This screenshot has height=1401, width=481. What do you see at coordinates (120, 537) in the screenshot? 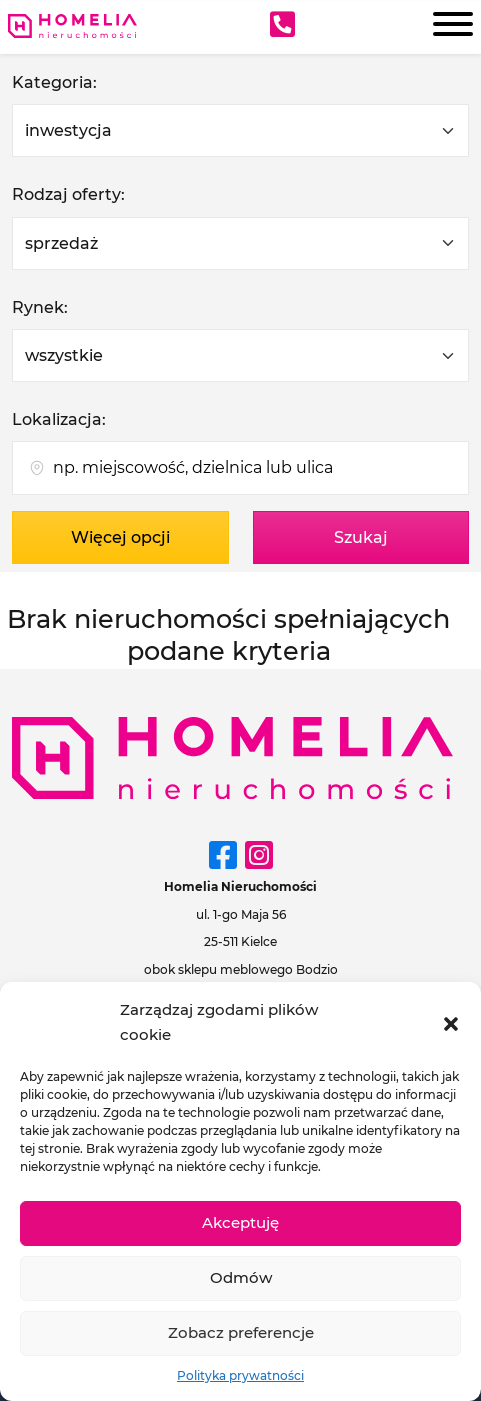
I see `Więcej opcji [button]` at bounding box center [120, 537].